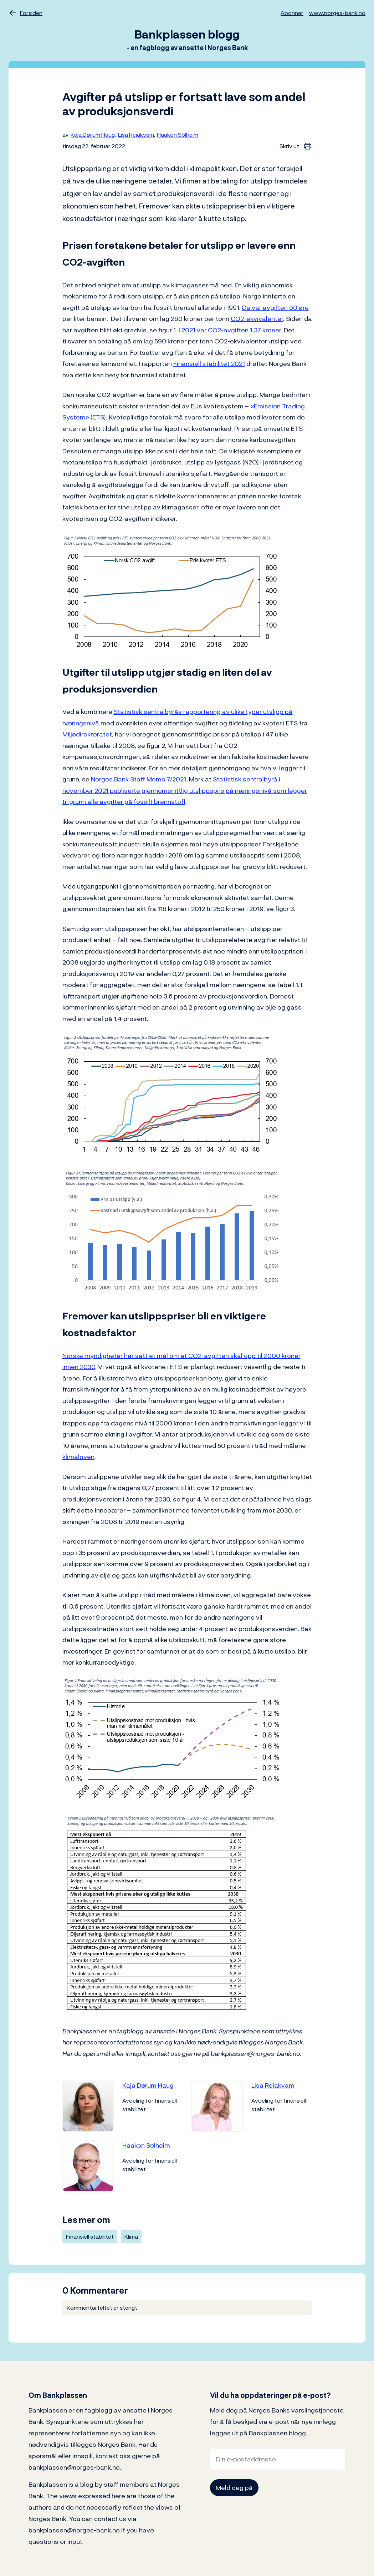 The image size is (374, 2576). I want to click on Abonner, so click(292, 13).